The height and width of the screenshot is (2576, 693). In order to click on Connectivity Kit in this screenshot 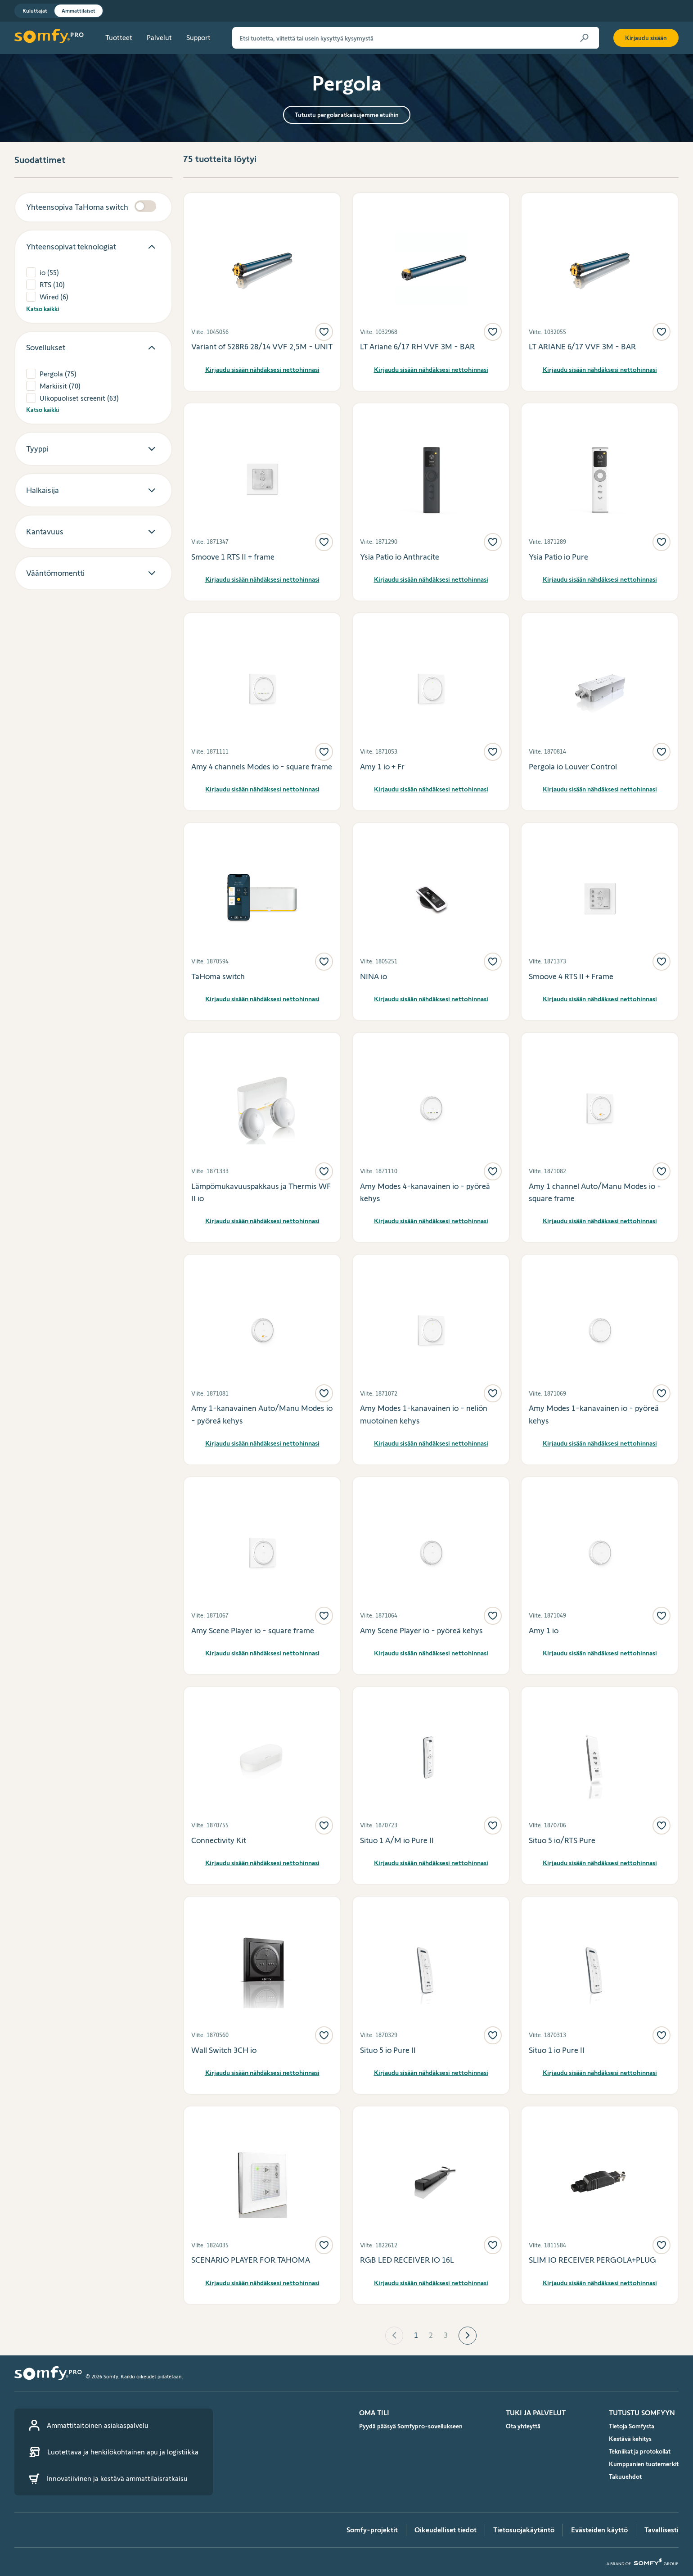, I will do `click(218, 1840)`.